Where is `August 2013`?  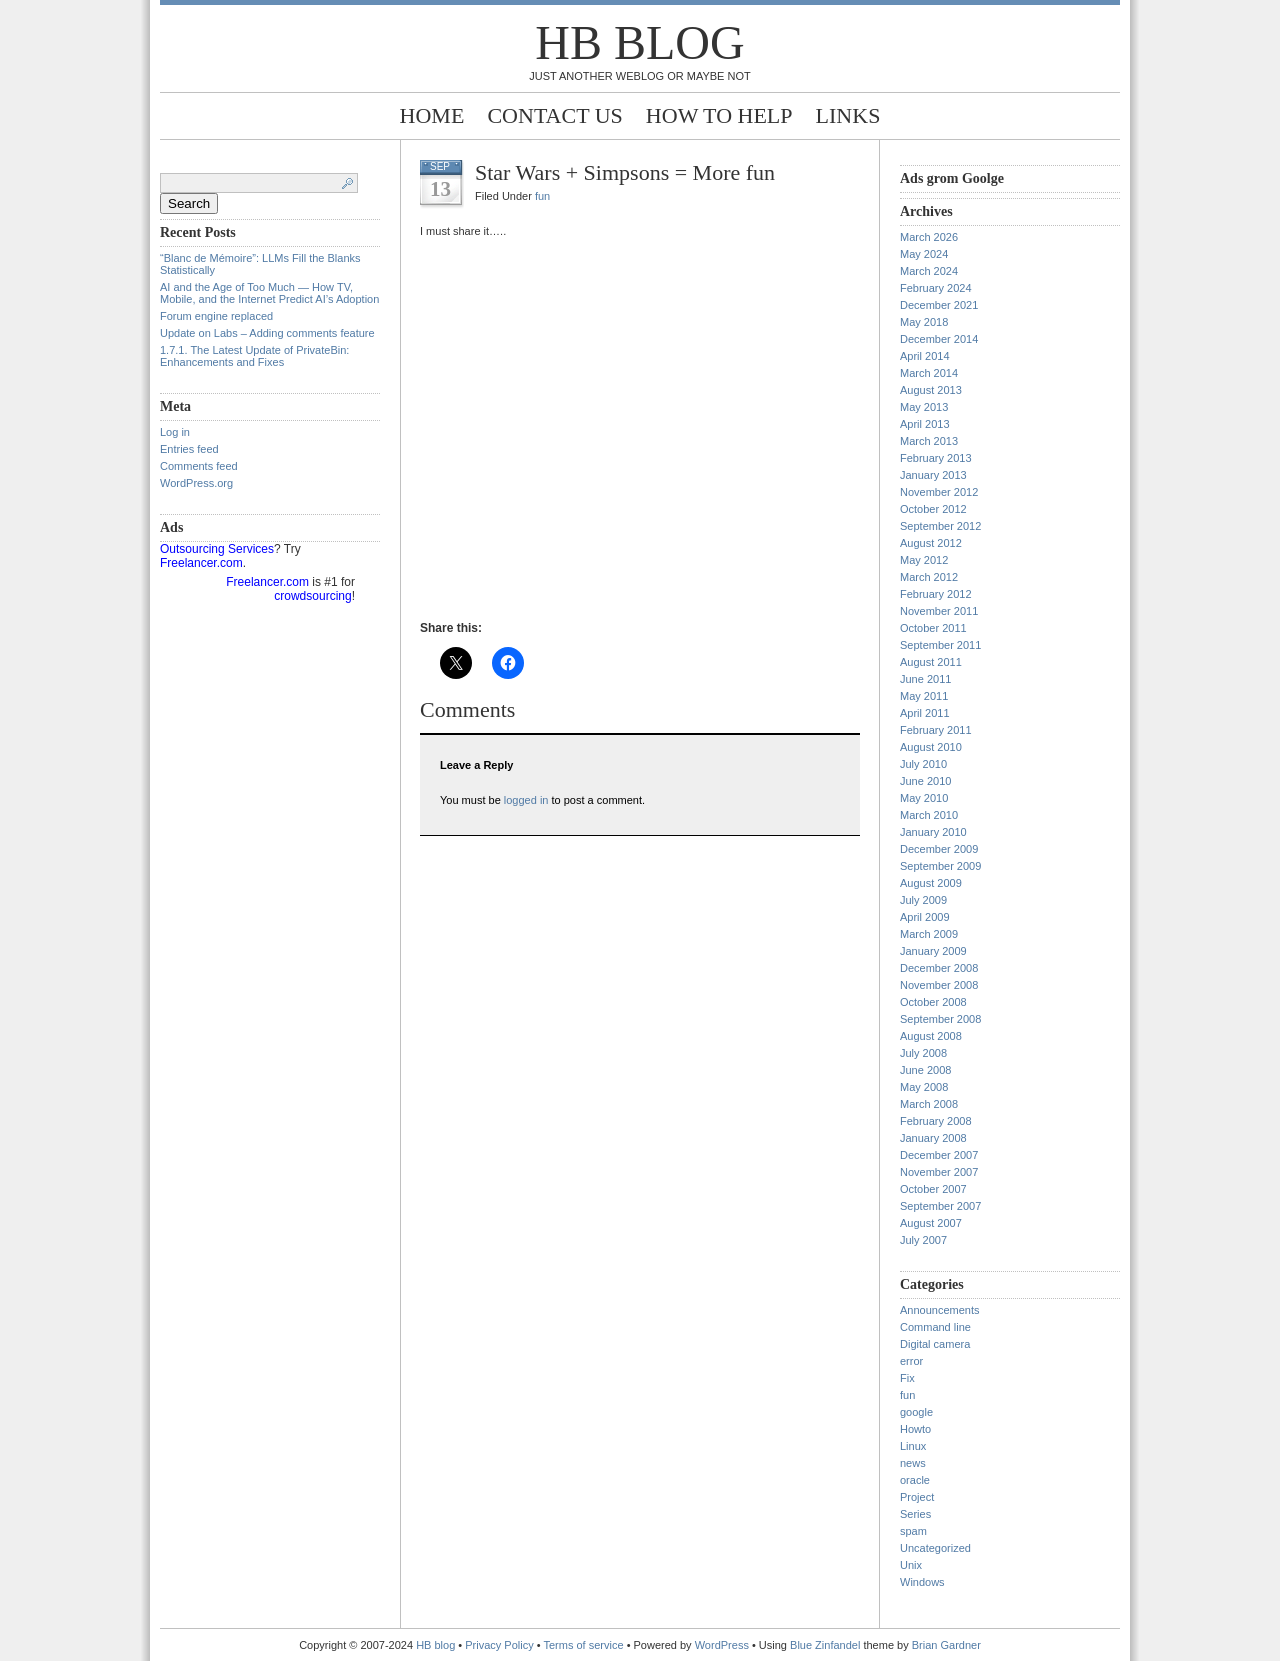 August 2013 is located at coordinates (931, 390).